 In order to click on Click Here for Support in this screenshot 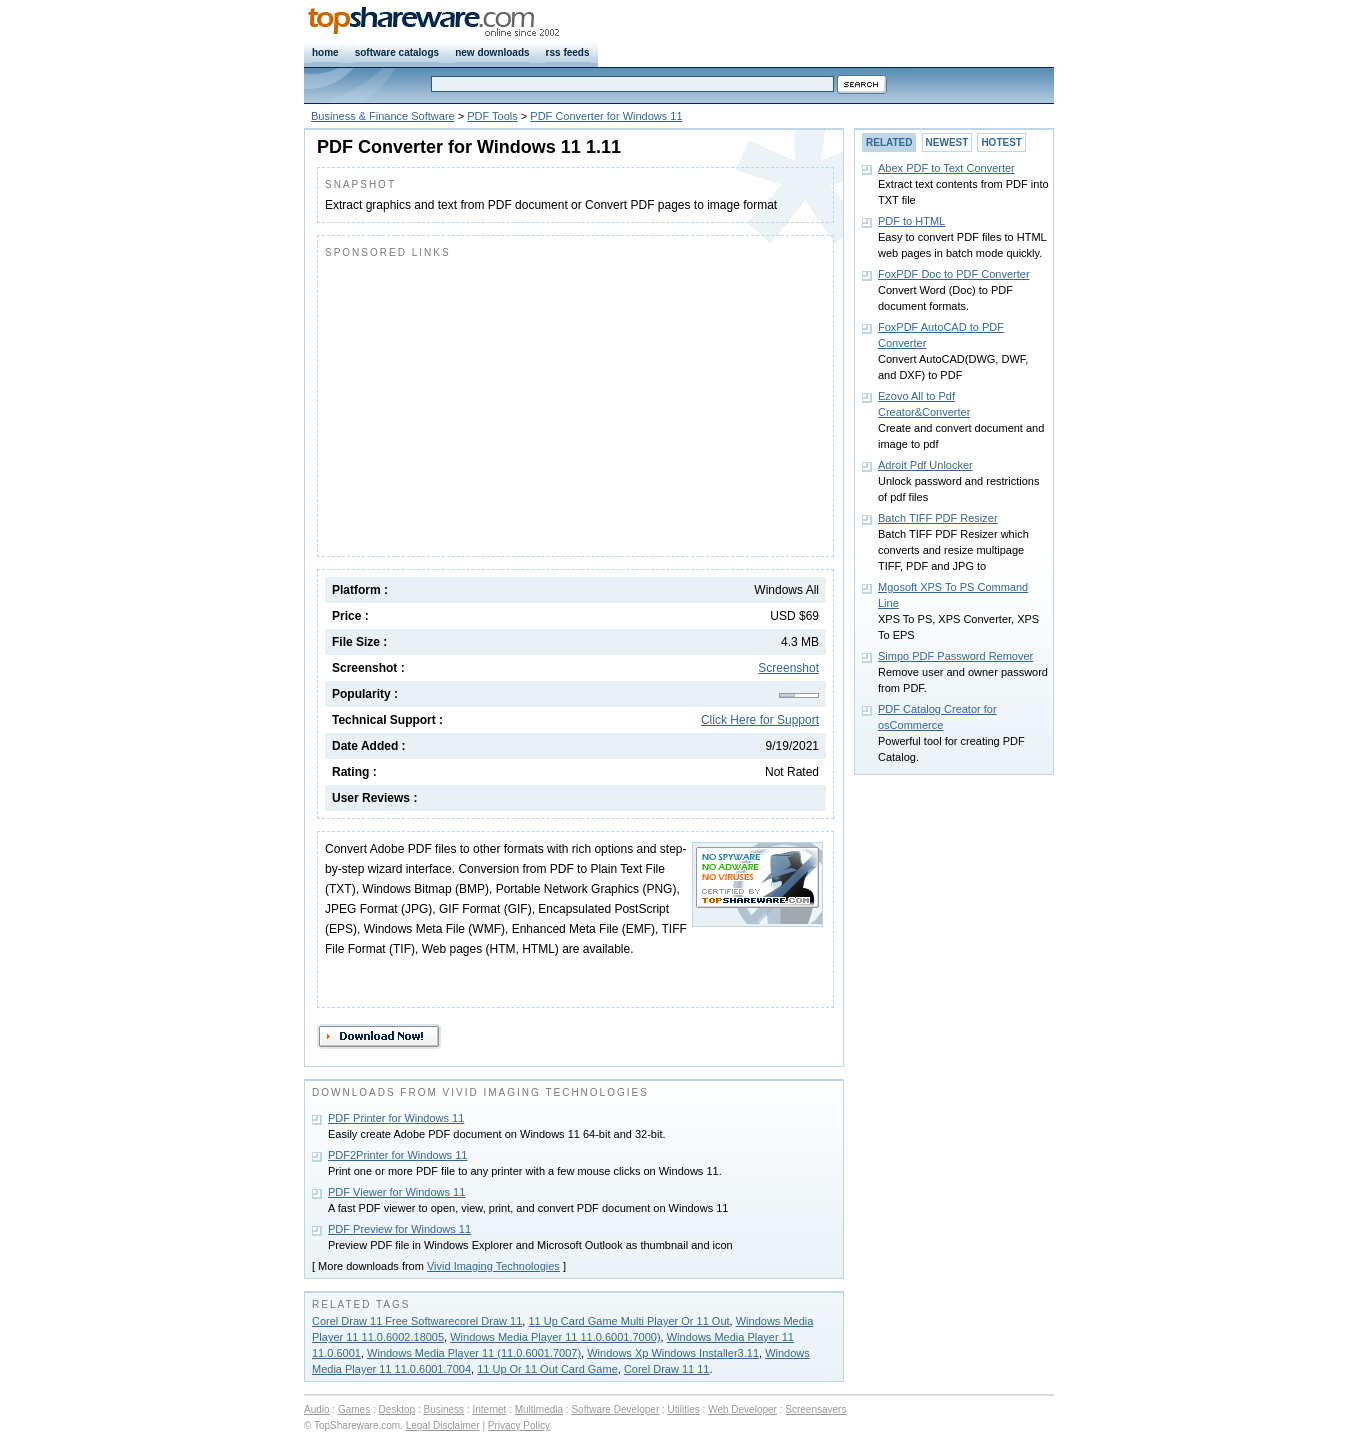, I will do `click(760, 720)`.